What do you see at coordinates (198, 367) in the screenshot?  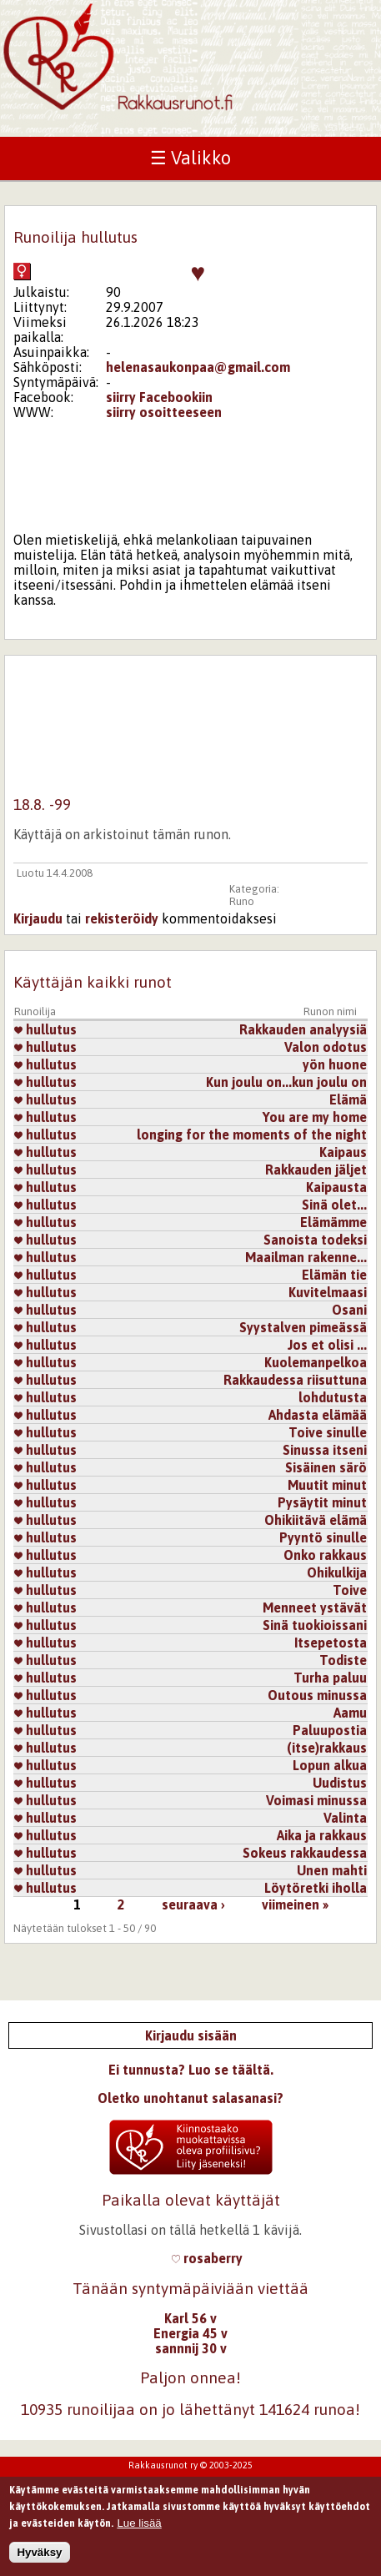 I see `helenasaukonpaa@gmail.com` at bounding box center [198, 367].